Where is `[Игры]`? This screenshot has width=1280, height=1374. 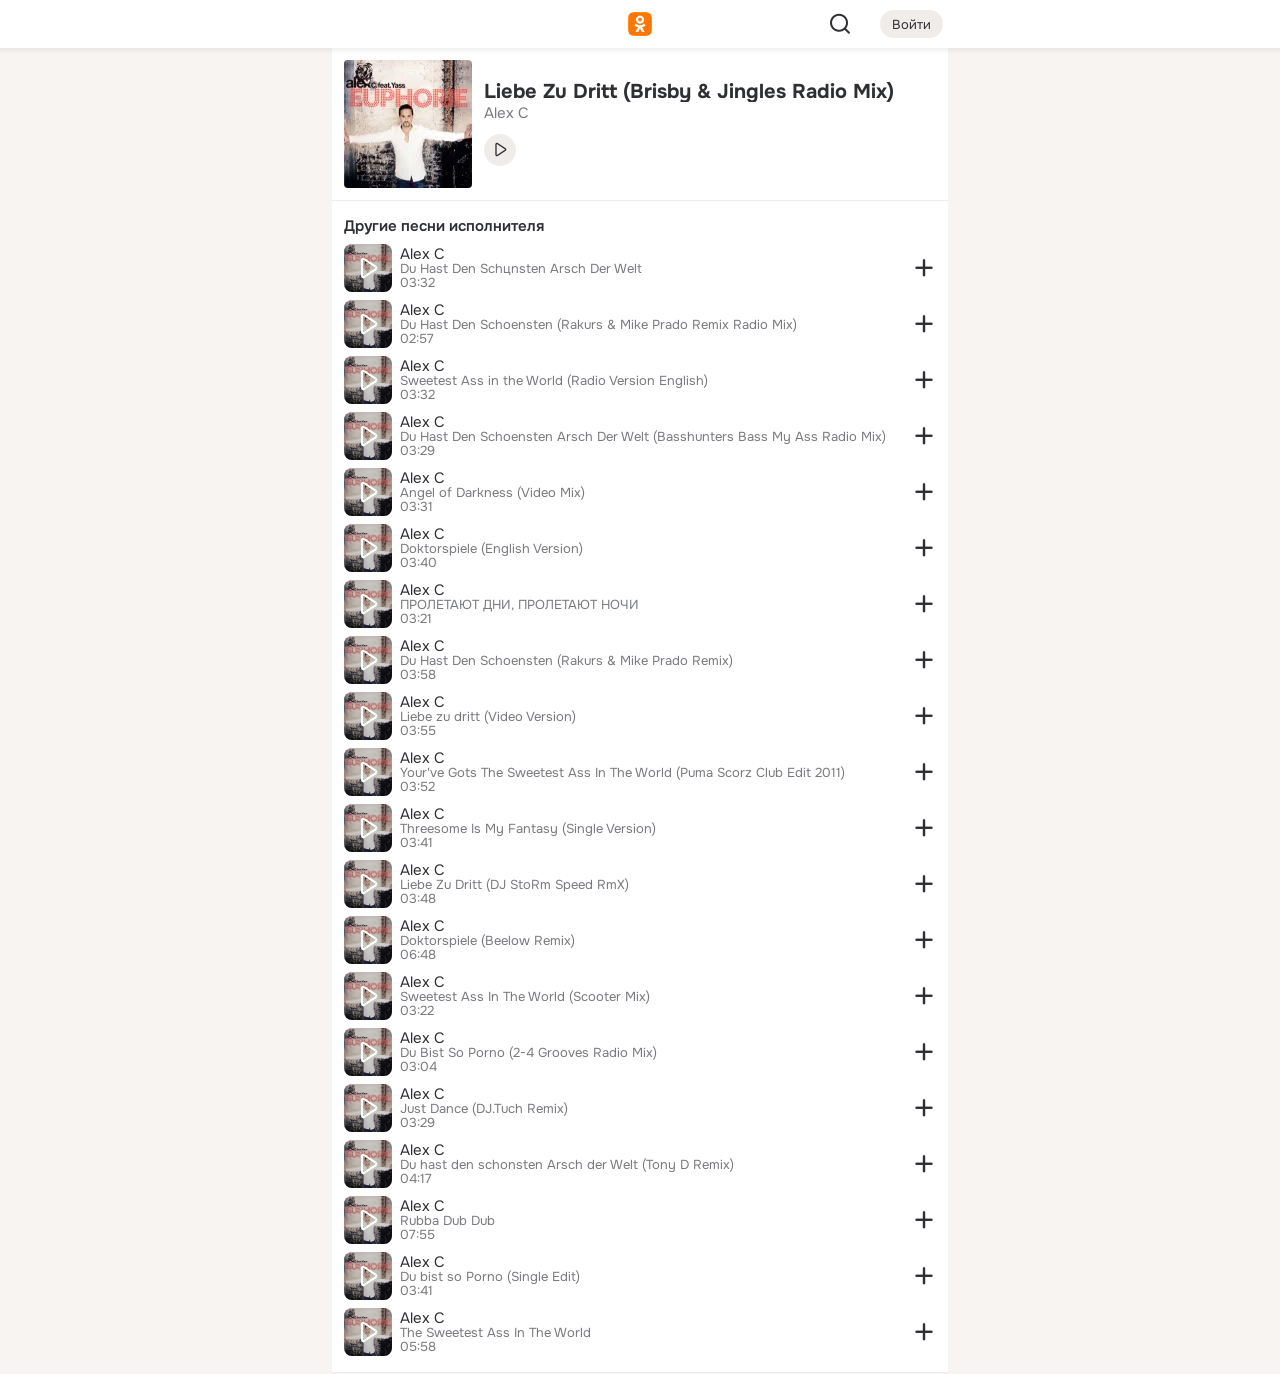
[Игры] is located at coordinates (272, 272).